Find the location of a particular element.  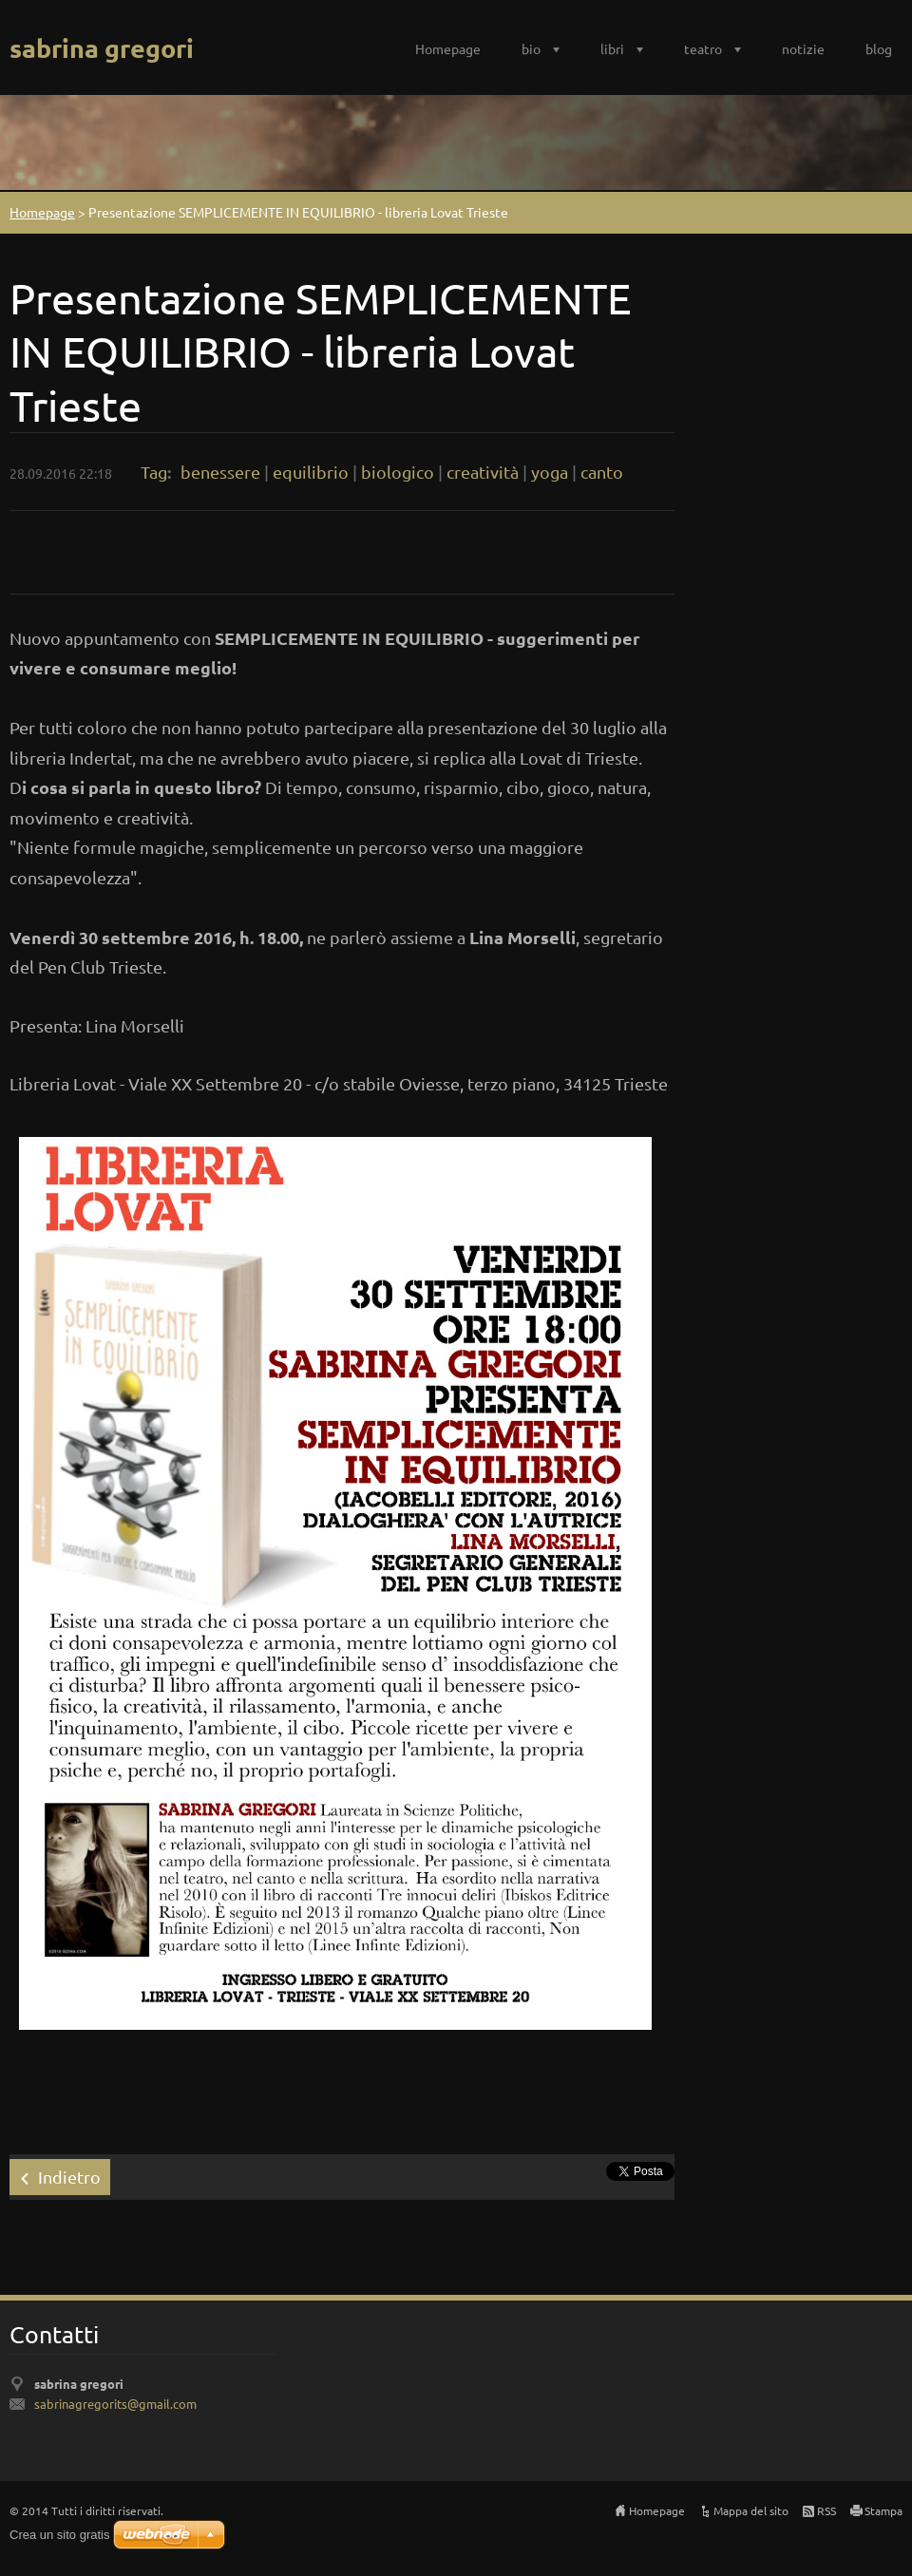

biologico is located at coordinates (397, 472).